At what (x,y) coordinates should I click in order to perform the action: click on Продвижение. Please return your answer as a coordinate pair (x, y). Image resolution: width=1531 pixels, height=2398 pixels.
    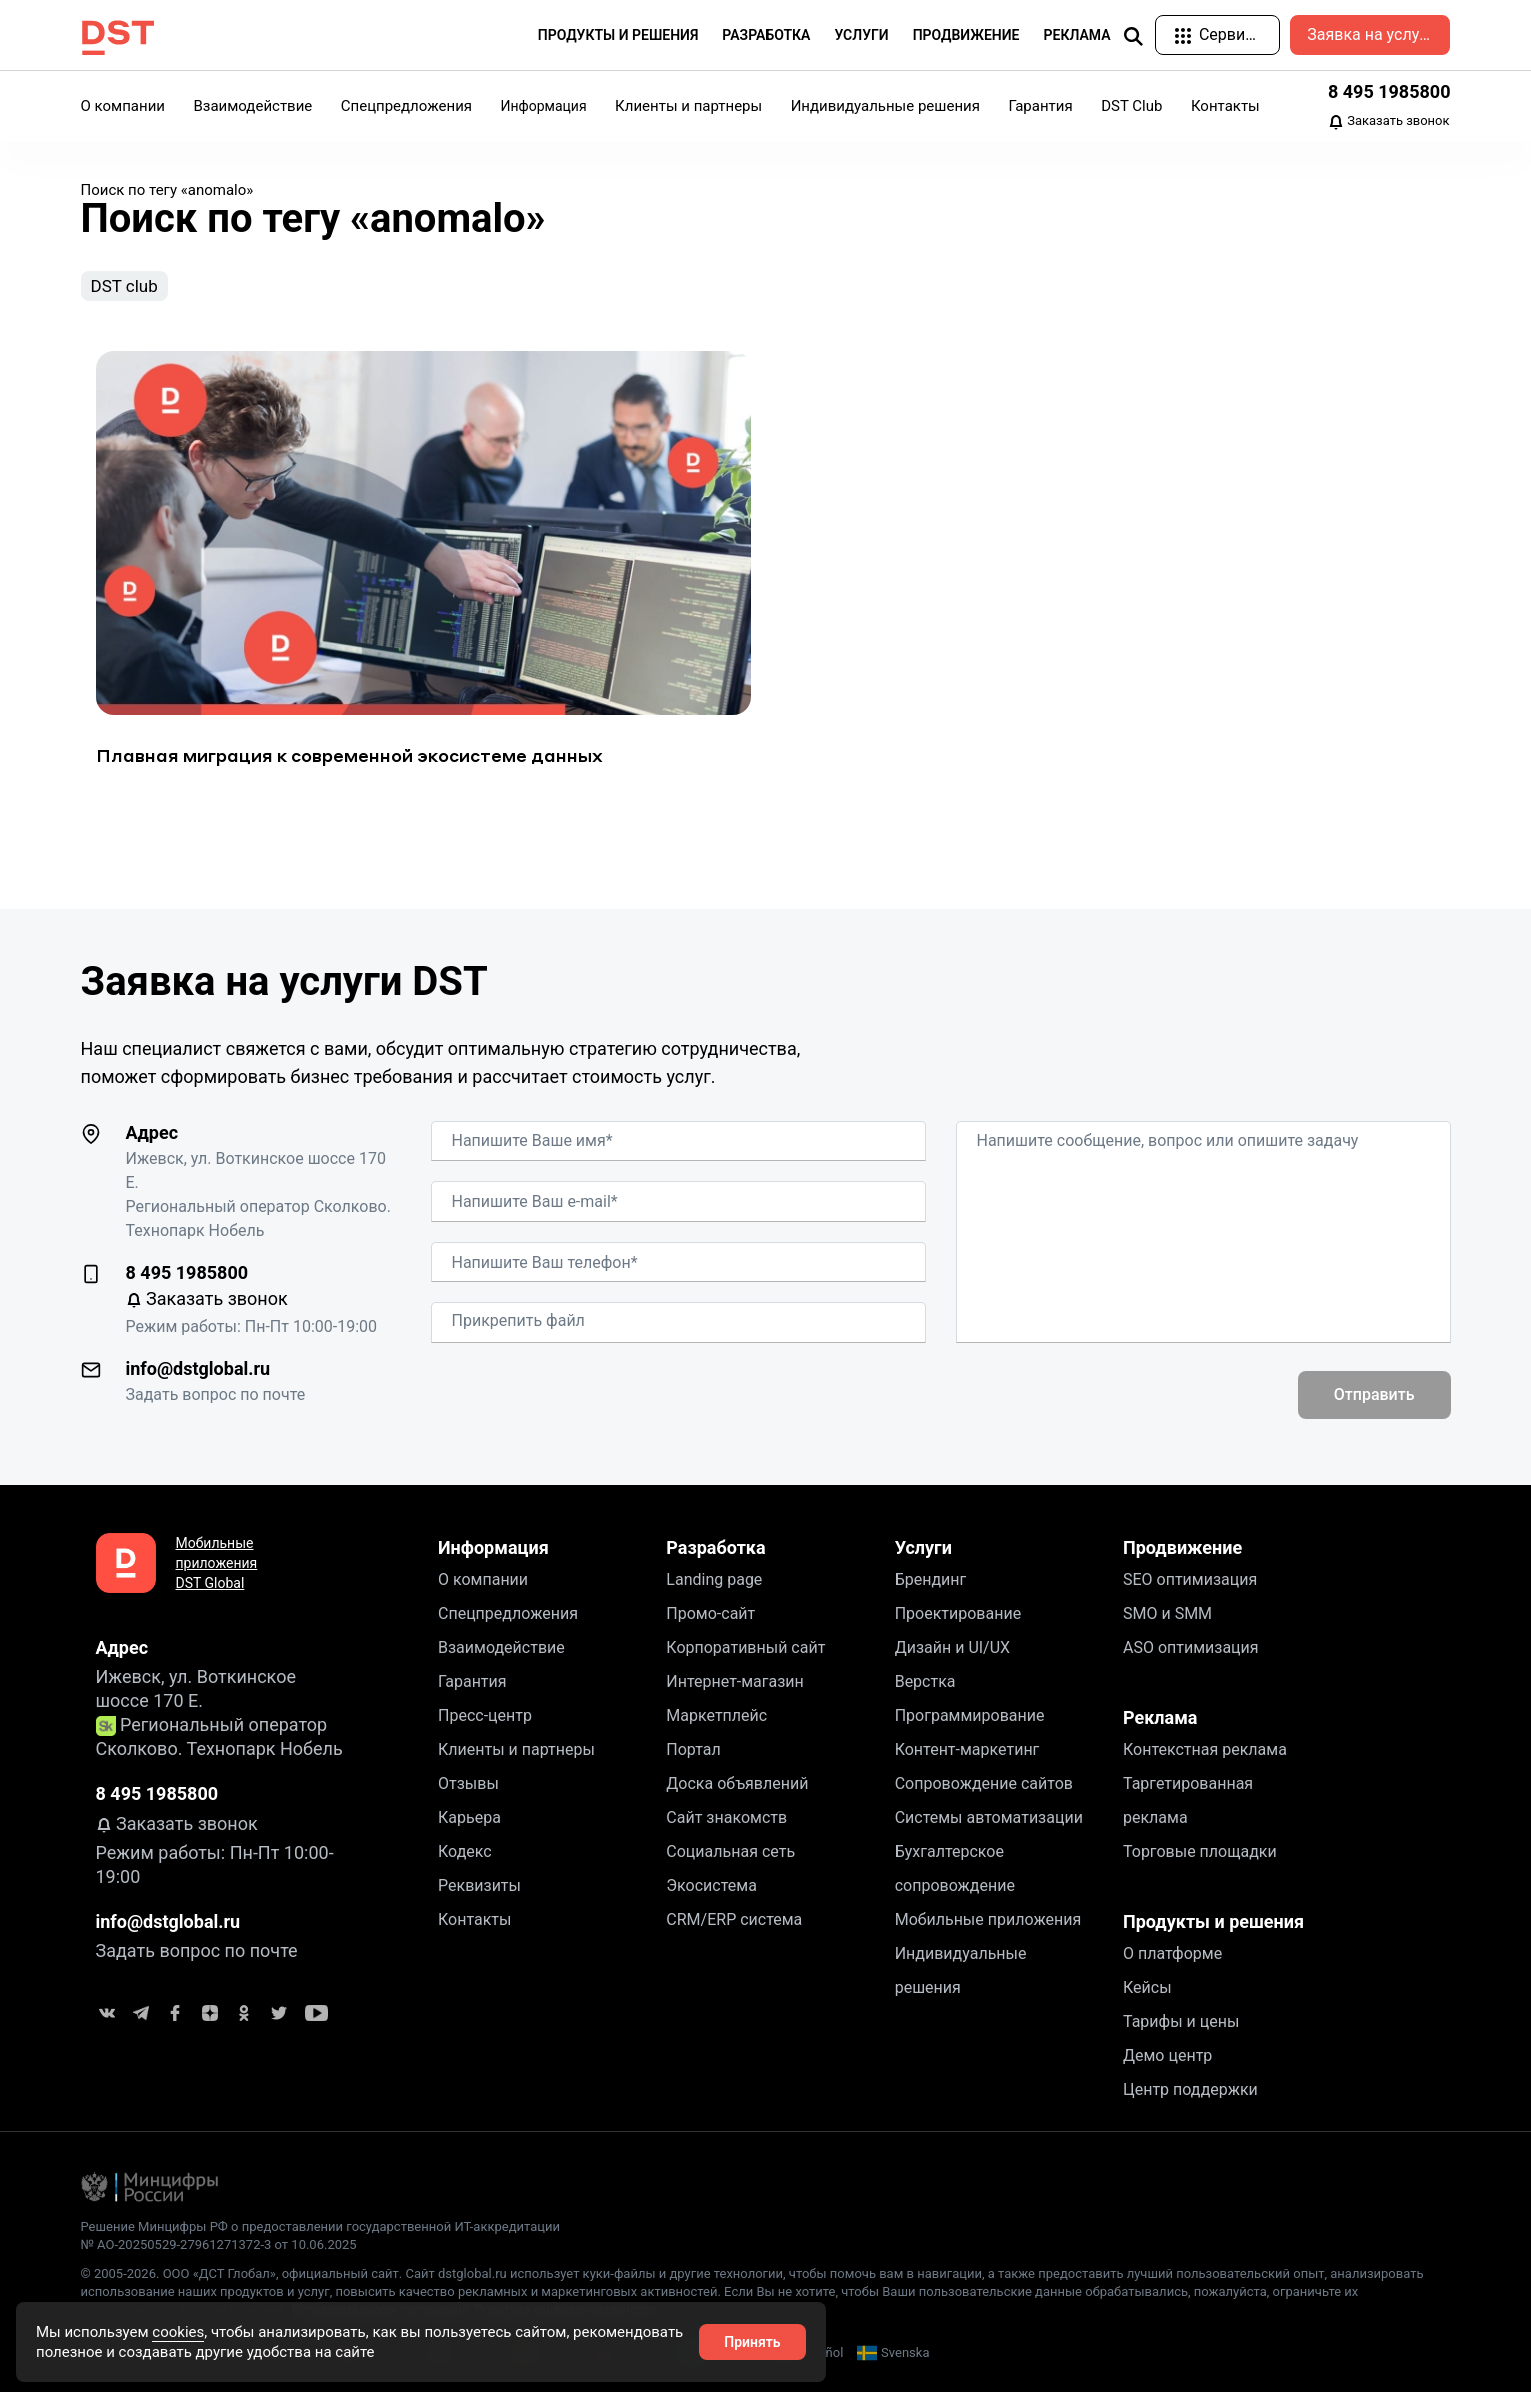
    Looking at the image, I should click on (1182, 1552).